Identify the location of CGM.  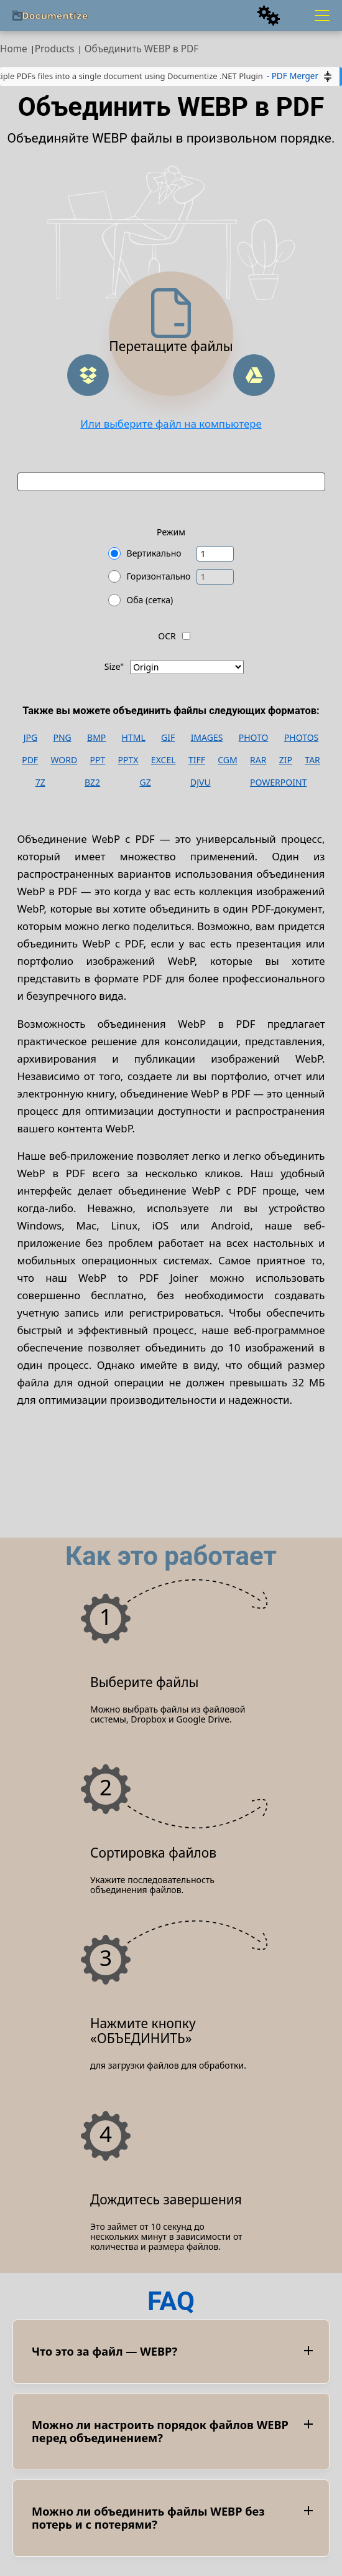
(227, 760).